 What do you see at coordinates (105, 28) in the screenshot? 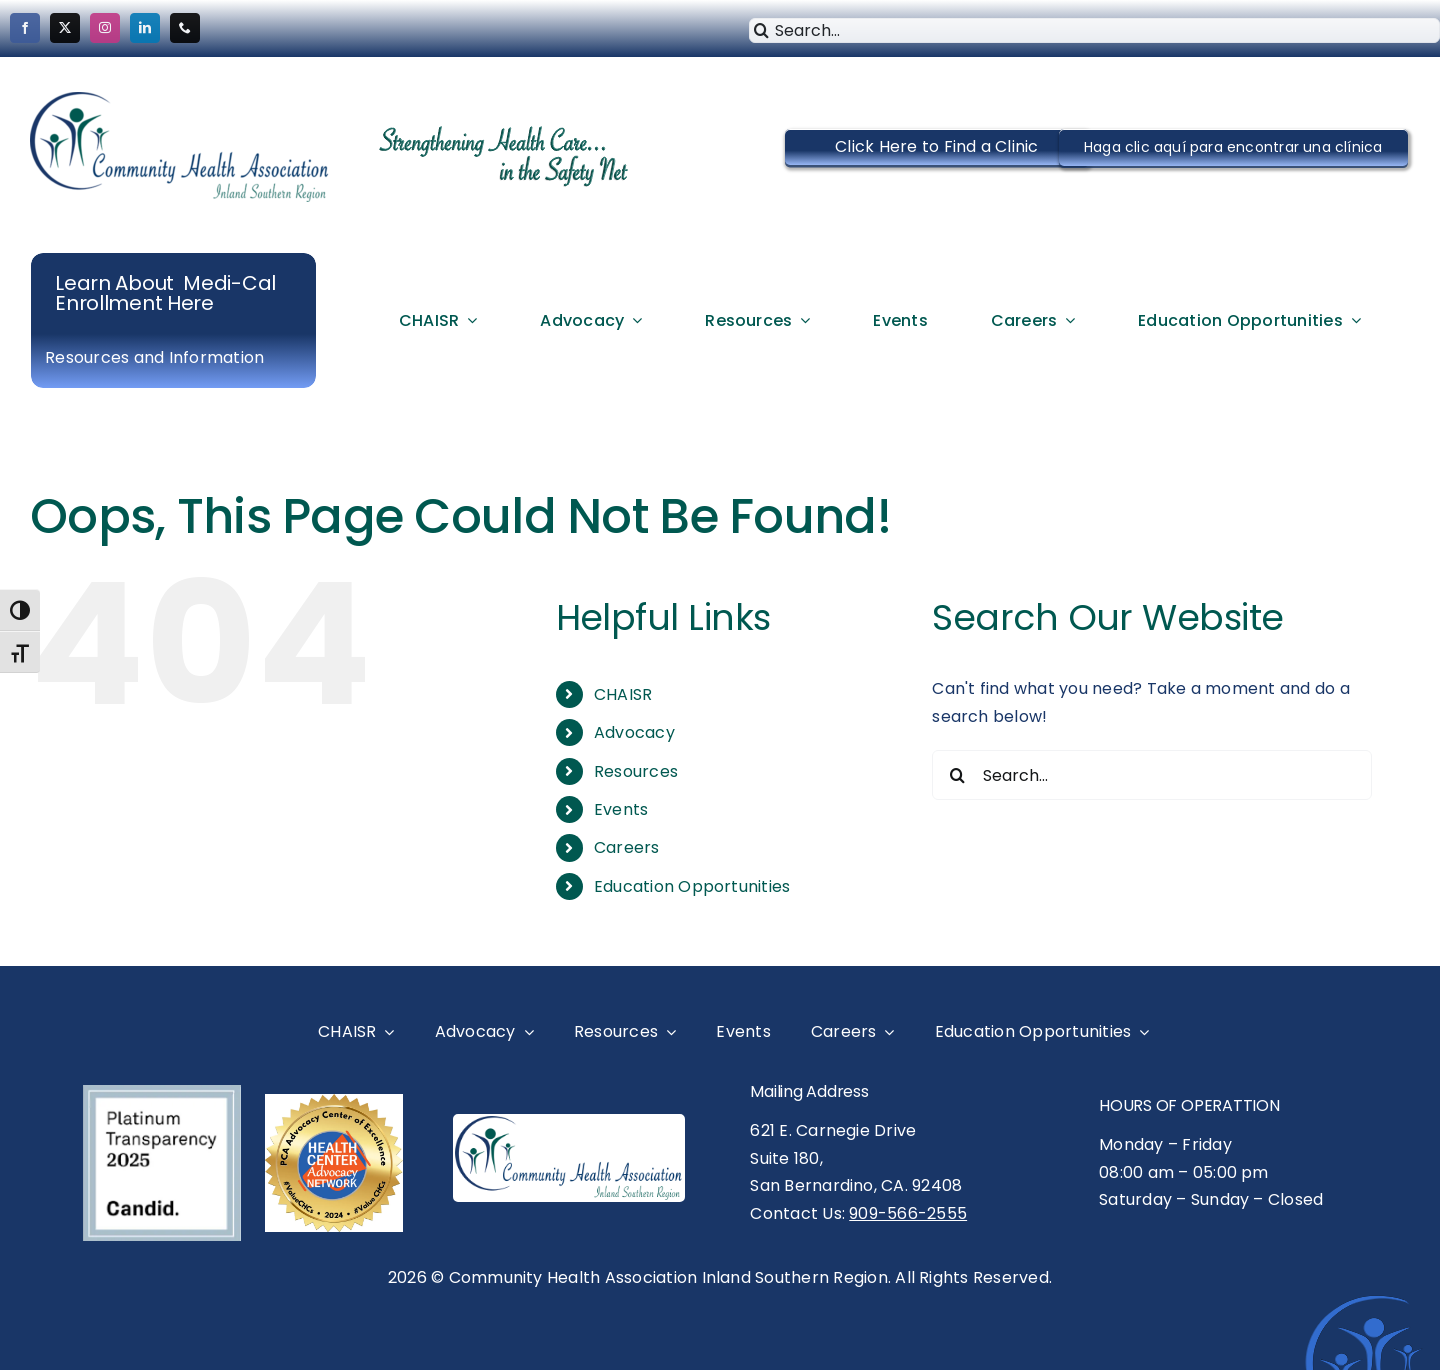
I see `[instagram]` at bounding box center [105, 28].